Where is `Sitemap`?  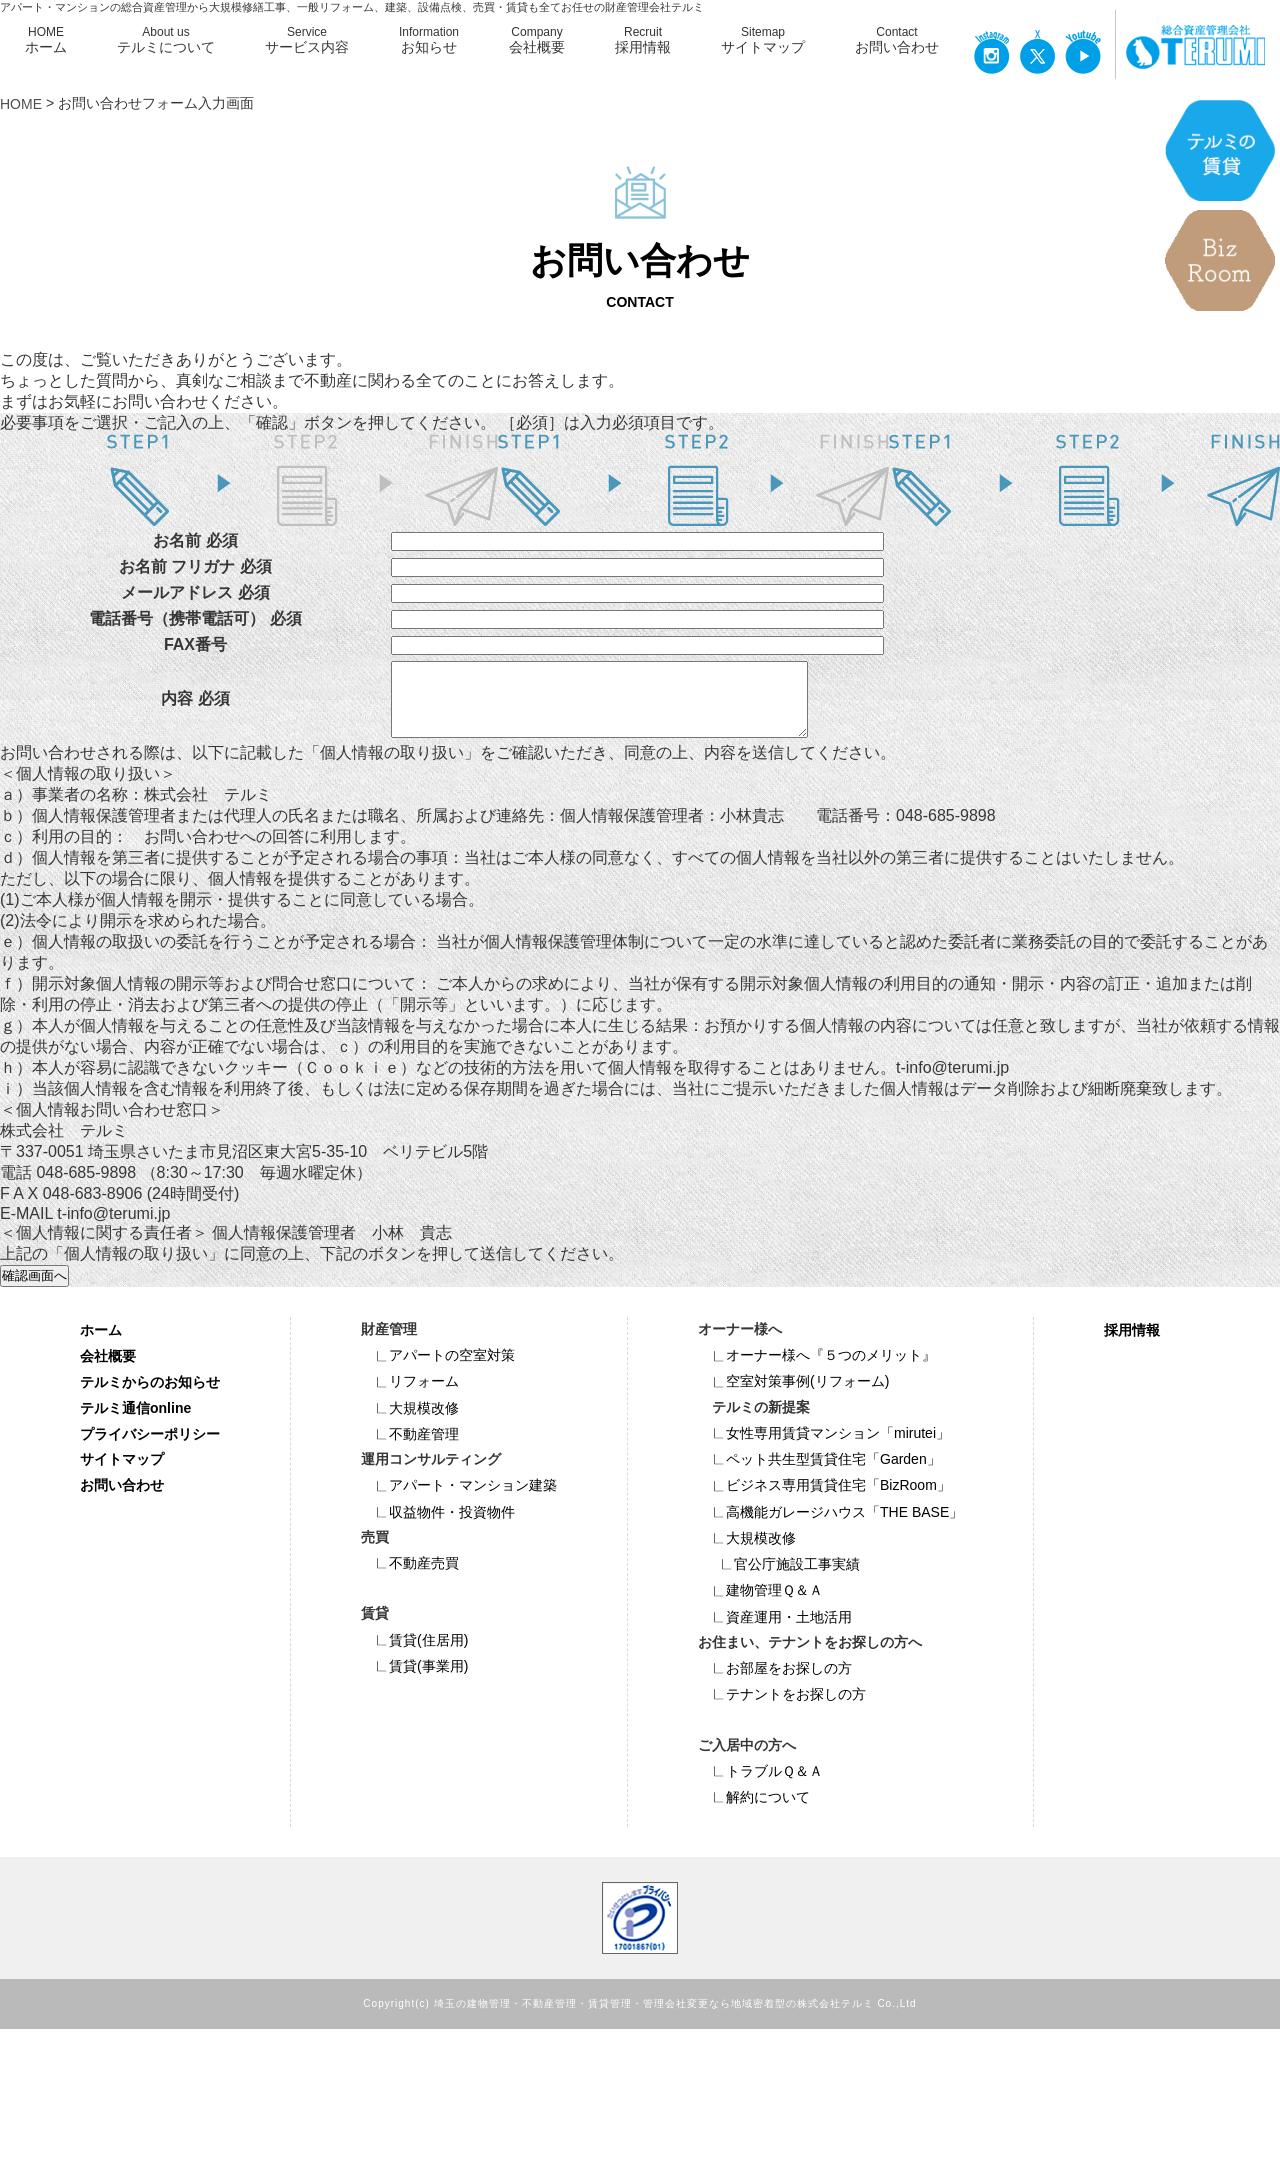
Sitemap is located at coordinates (763, 41).